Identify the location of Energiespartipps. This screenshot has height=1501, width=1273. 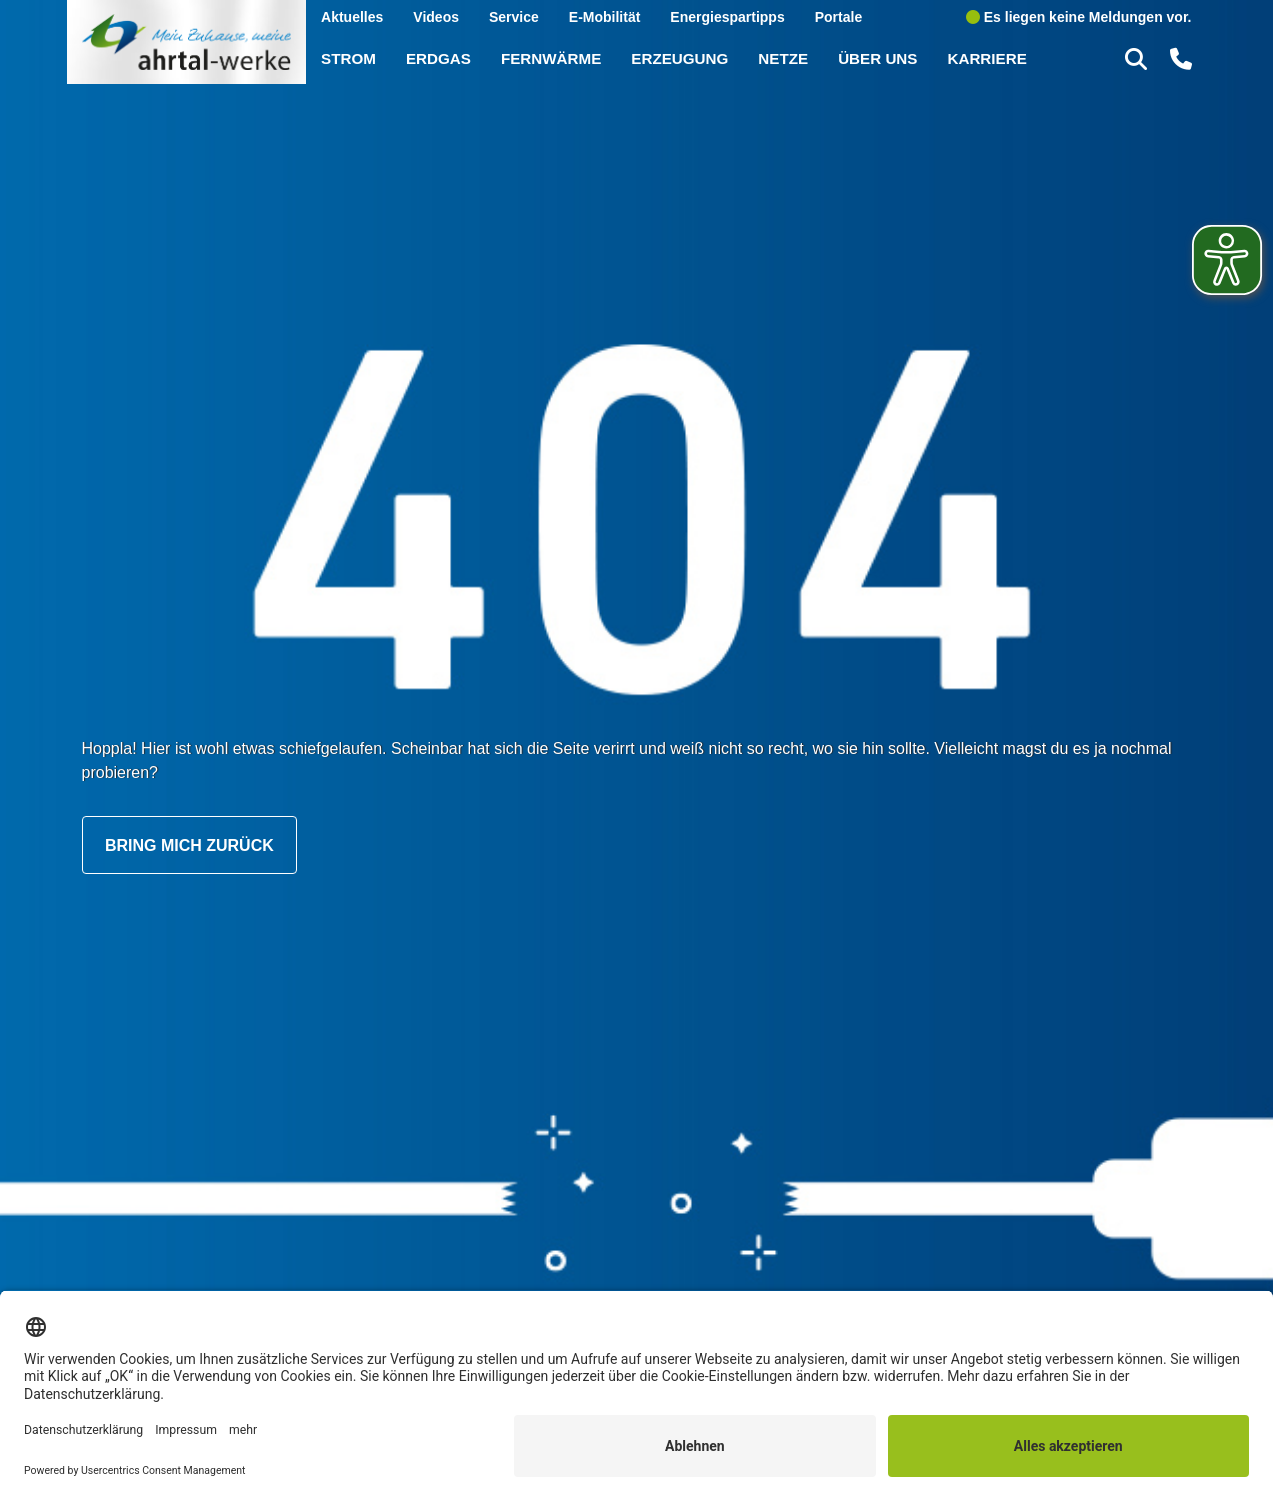
(727, 16).